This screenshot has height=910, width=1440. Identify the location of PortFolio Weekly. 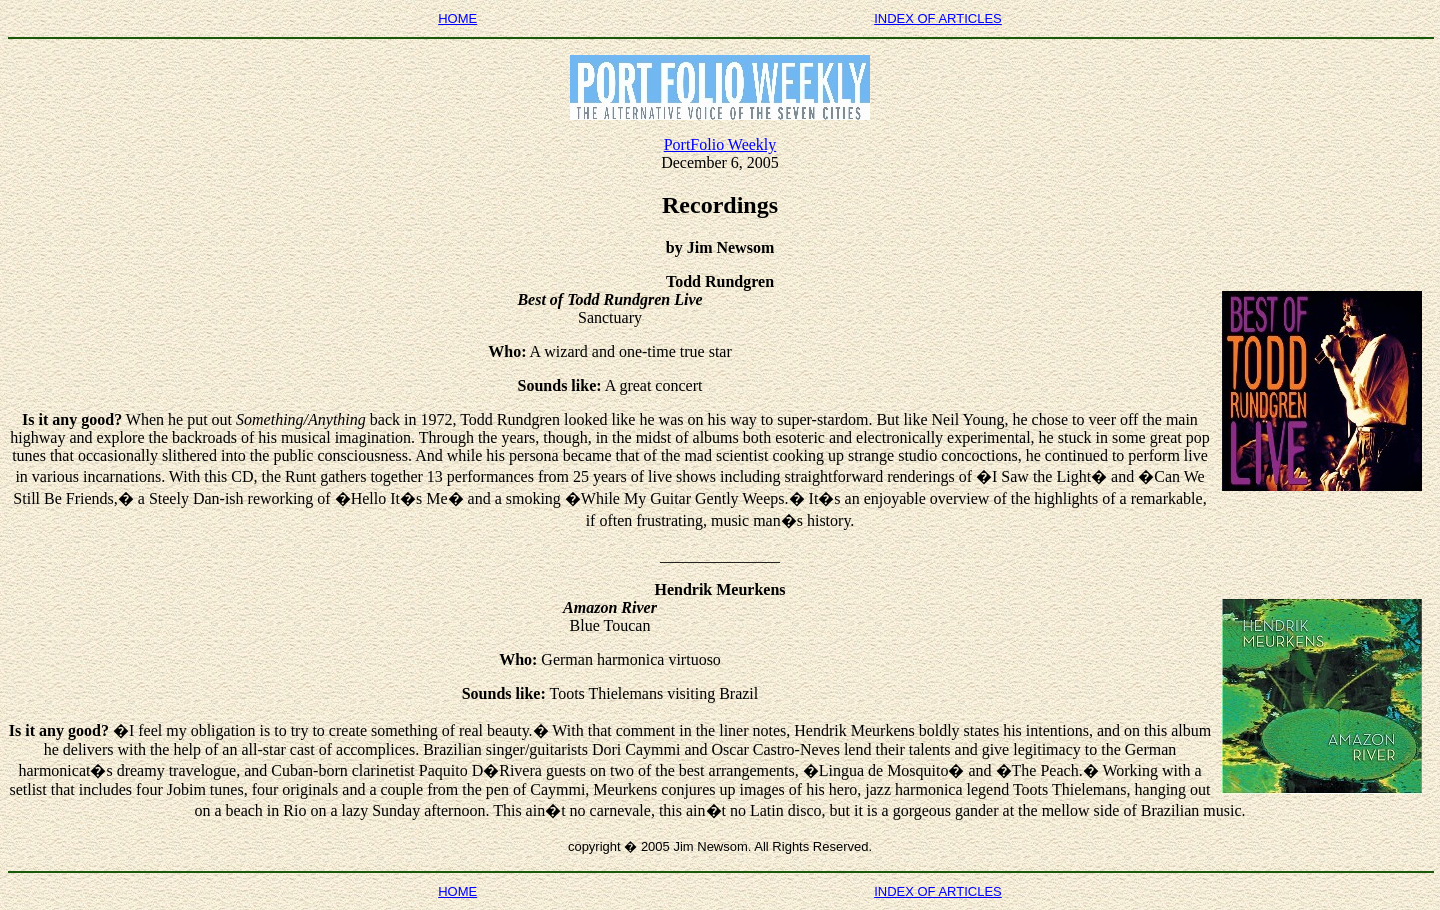
(720, 144).